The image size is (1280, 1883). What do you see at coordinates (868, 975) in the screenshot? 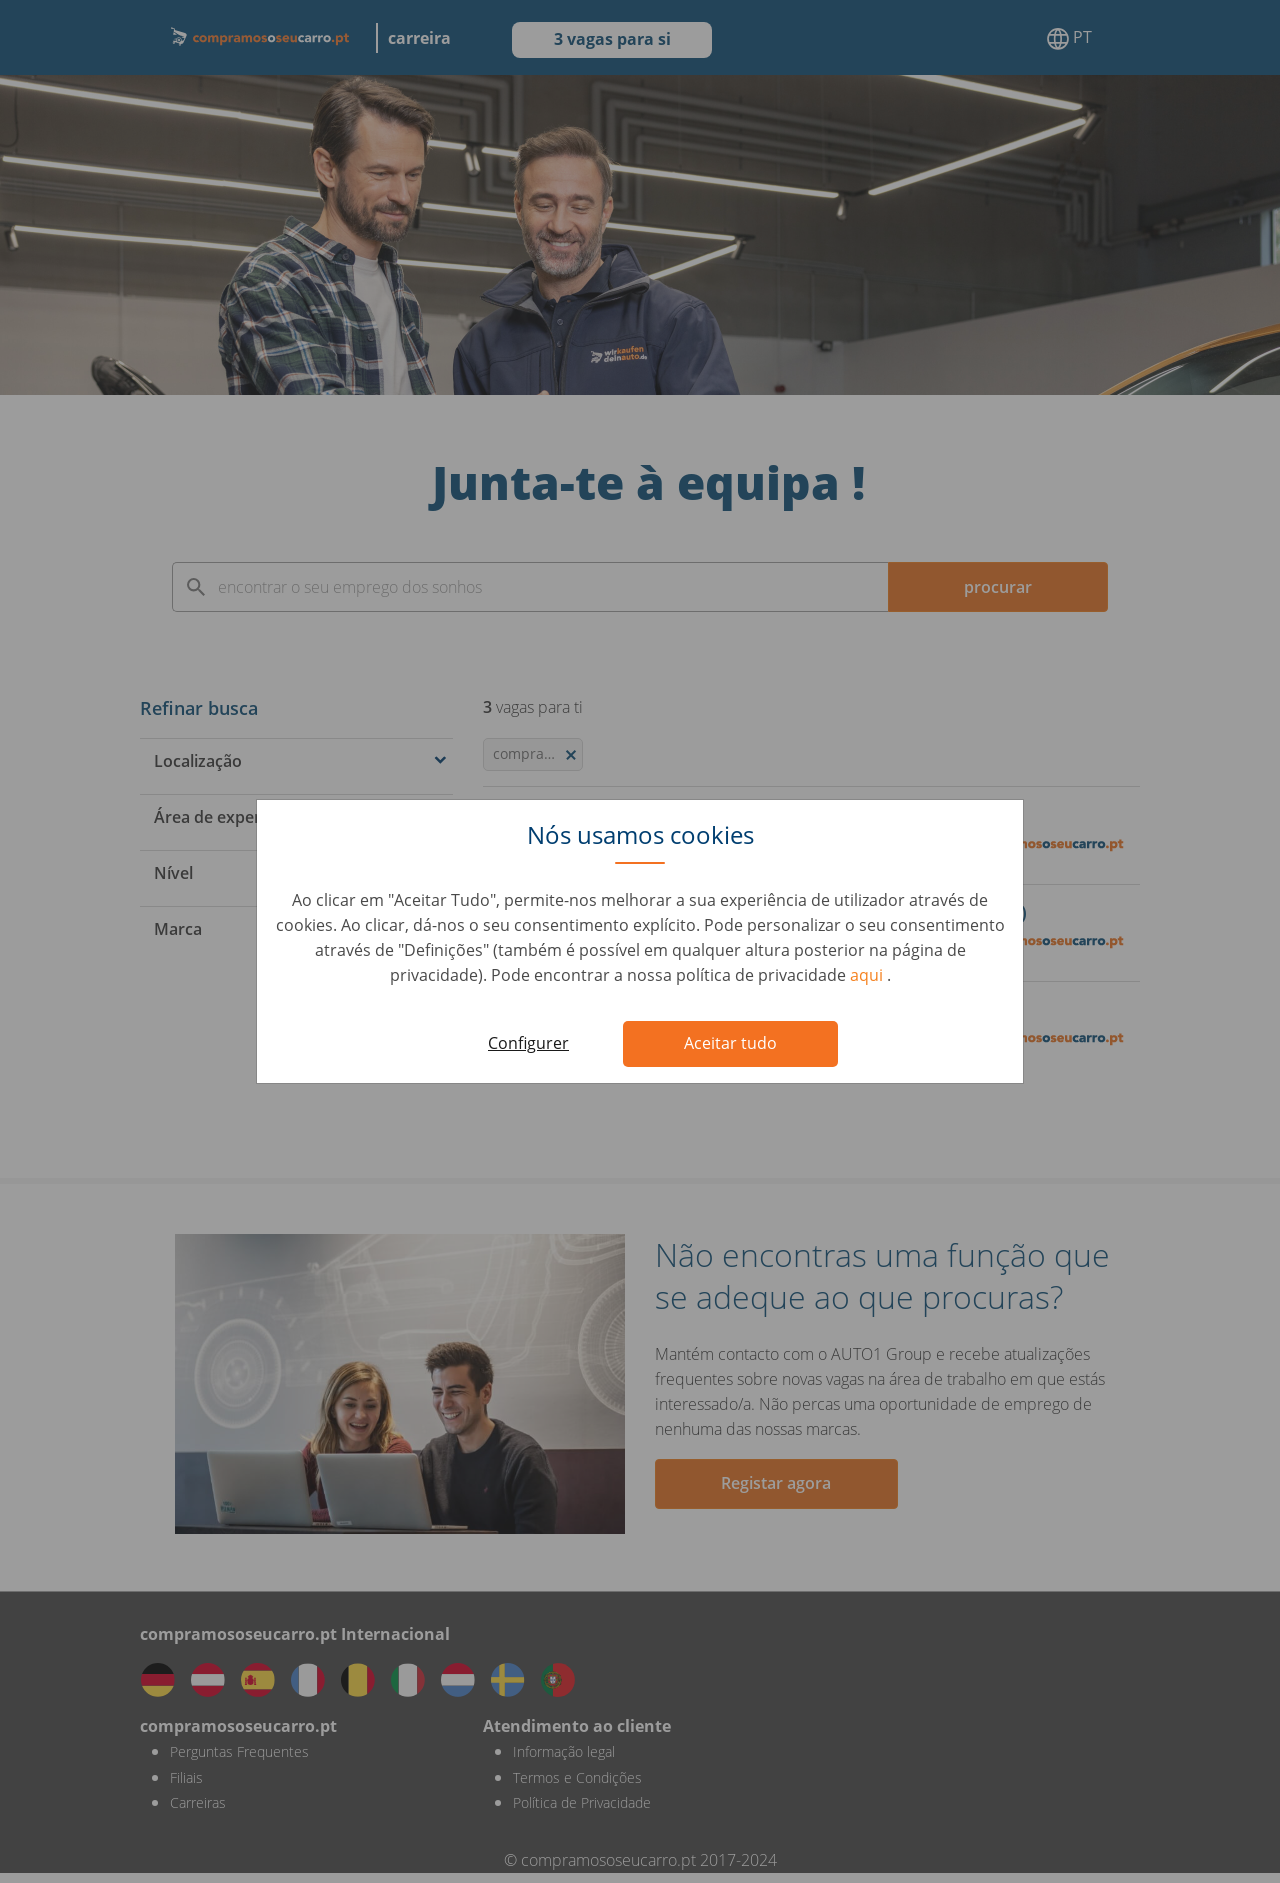
I see `aqui` at bounding box center [868, 975].